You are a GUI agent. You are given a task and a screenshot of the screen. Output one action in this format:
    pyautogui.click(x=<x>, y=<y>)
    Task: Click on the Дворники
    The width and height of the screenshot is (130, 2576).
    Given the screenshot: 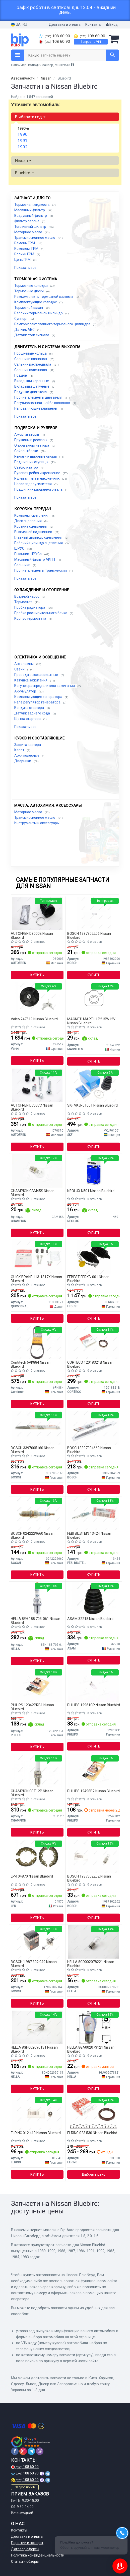 What is the action you would take?
    pyautogui.click(x=23, y=761)
    